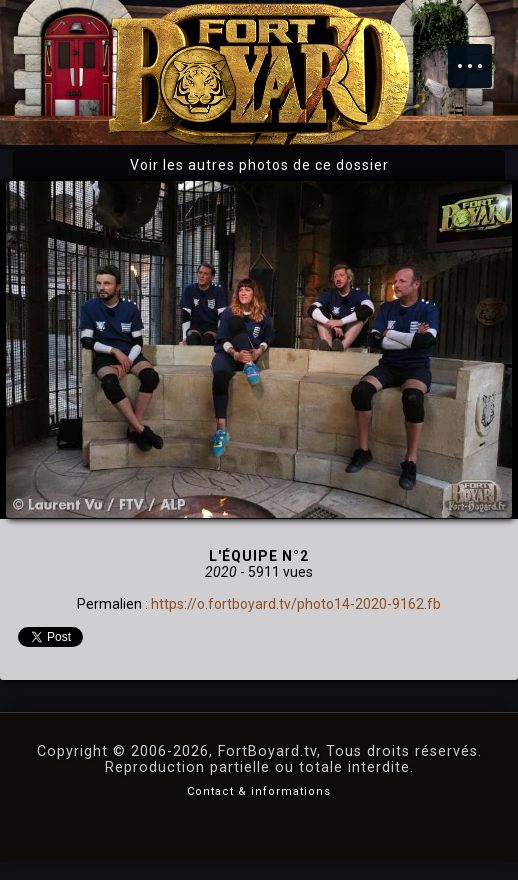 The height and width of the screenshot is (880, 518). Describe the element at coordinates (480, 56) in the screenshot. I see `Menu` at that location.